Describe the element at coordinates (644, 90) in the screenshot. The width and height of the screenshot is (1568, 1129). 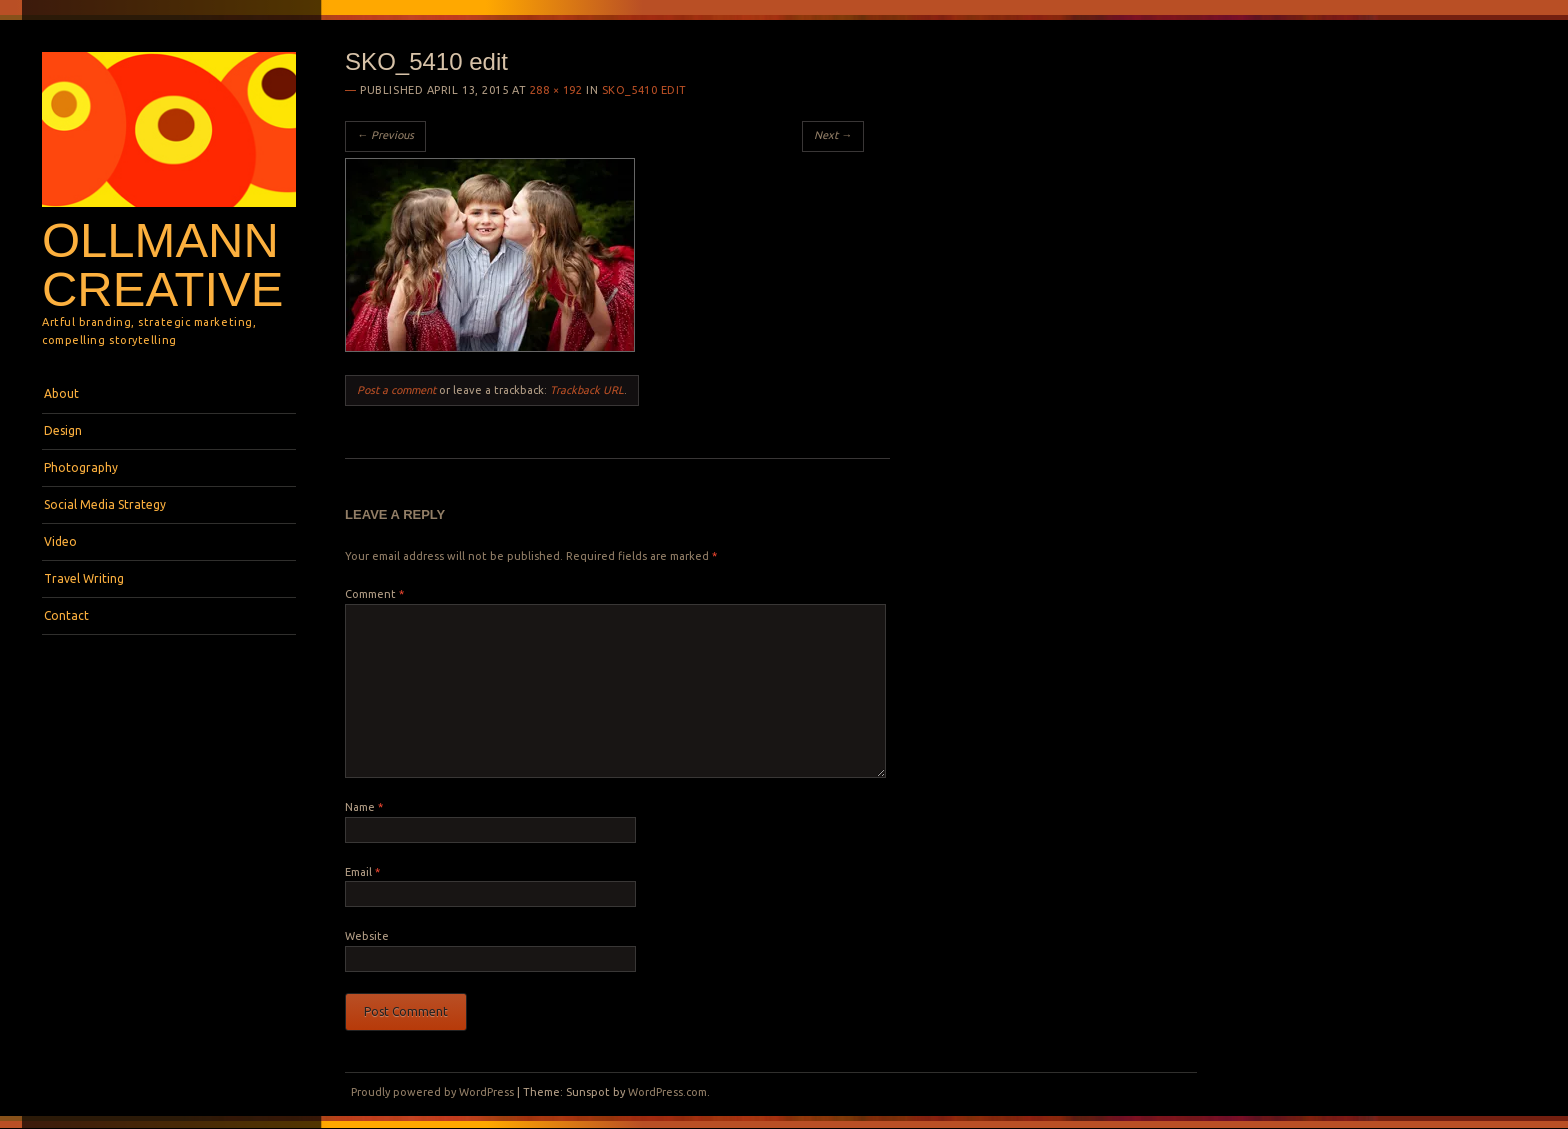
I see `SKO_5410 edit` at that location.